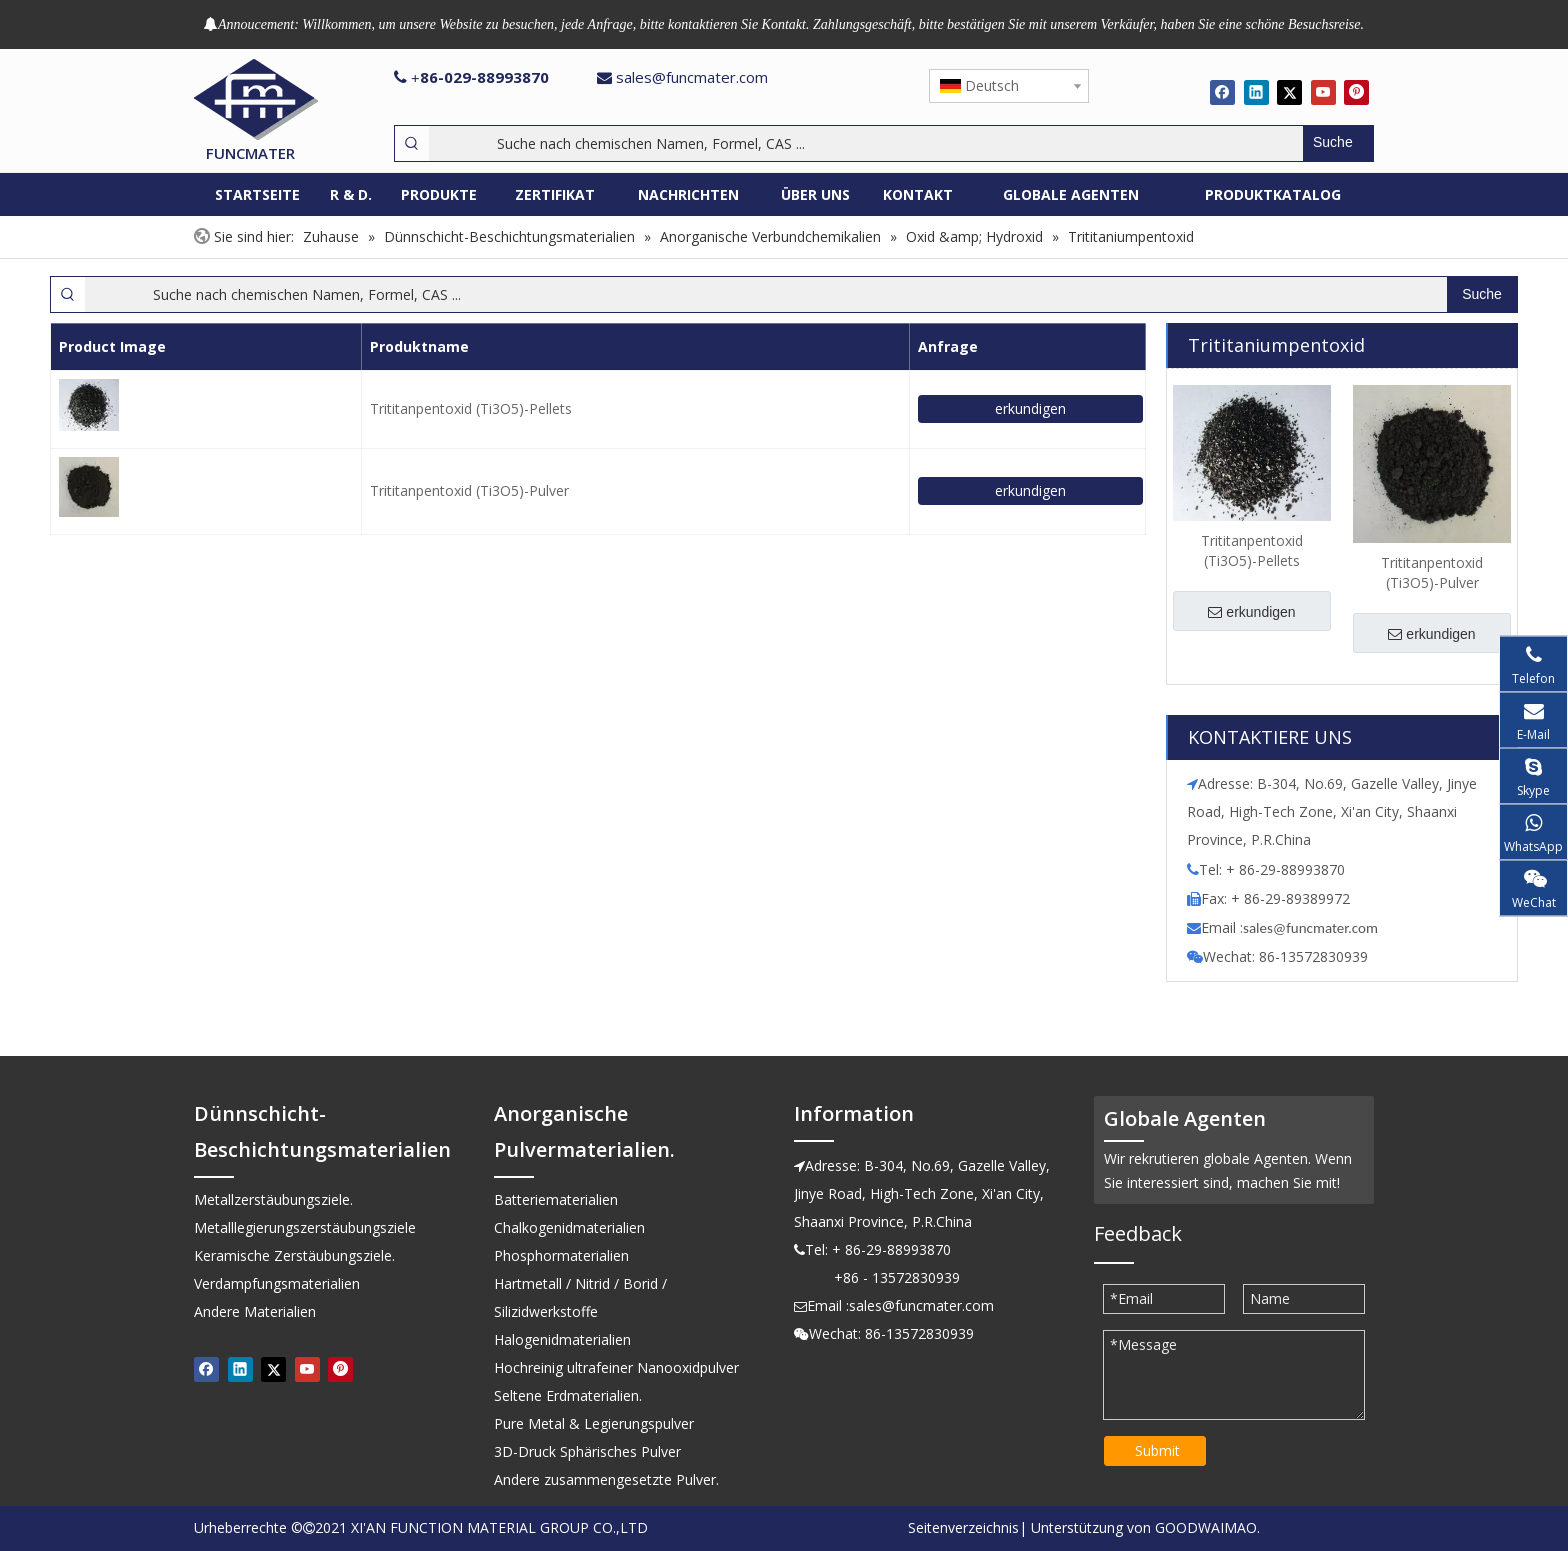 Image resolution: width=1568 pixels, height=1551 pixels. Describe the element at coordinates (1222, 92) in the screenshot. I see `[Facebook]` at that location.